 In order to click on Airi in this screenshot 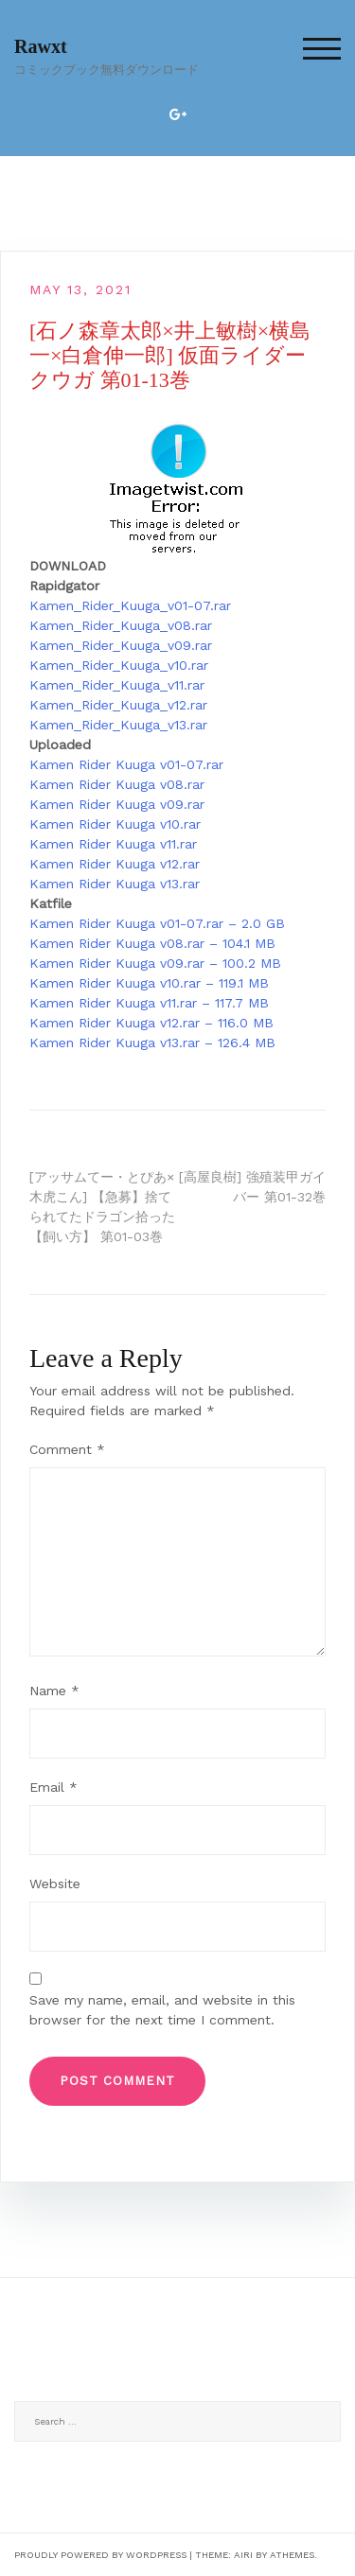, I will do `click(243, 2555)`.